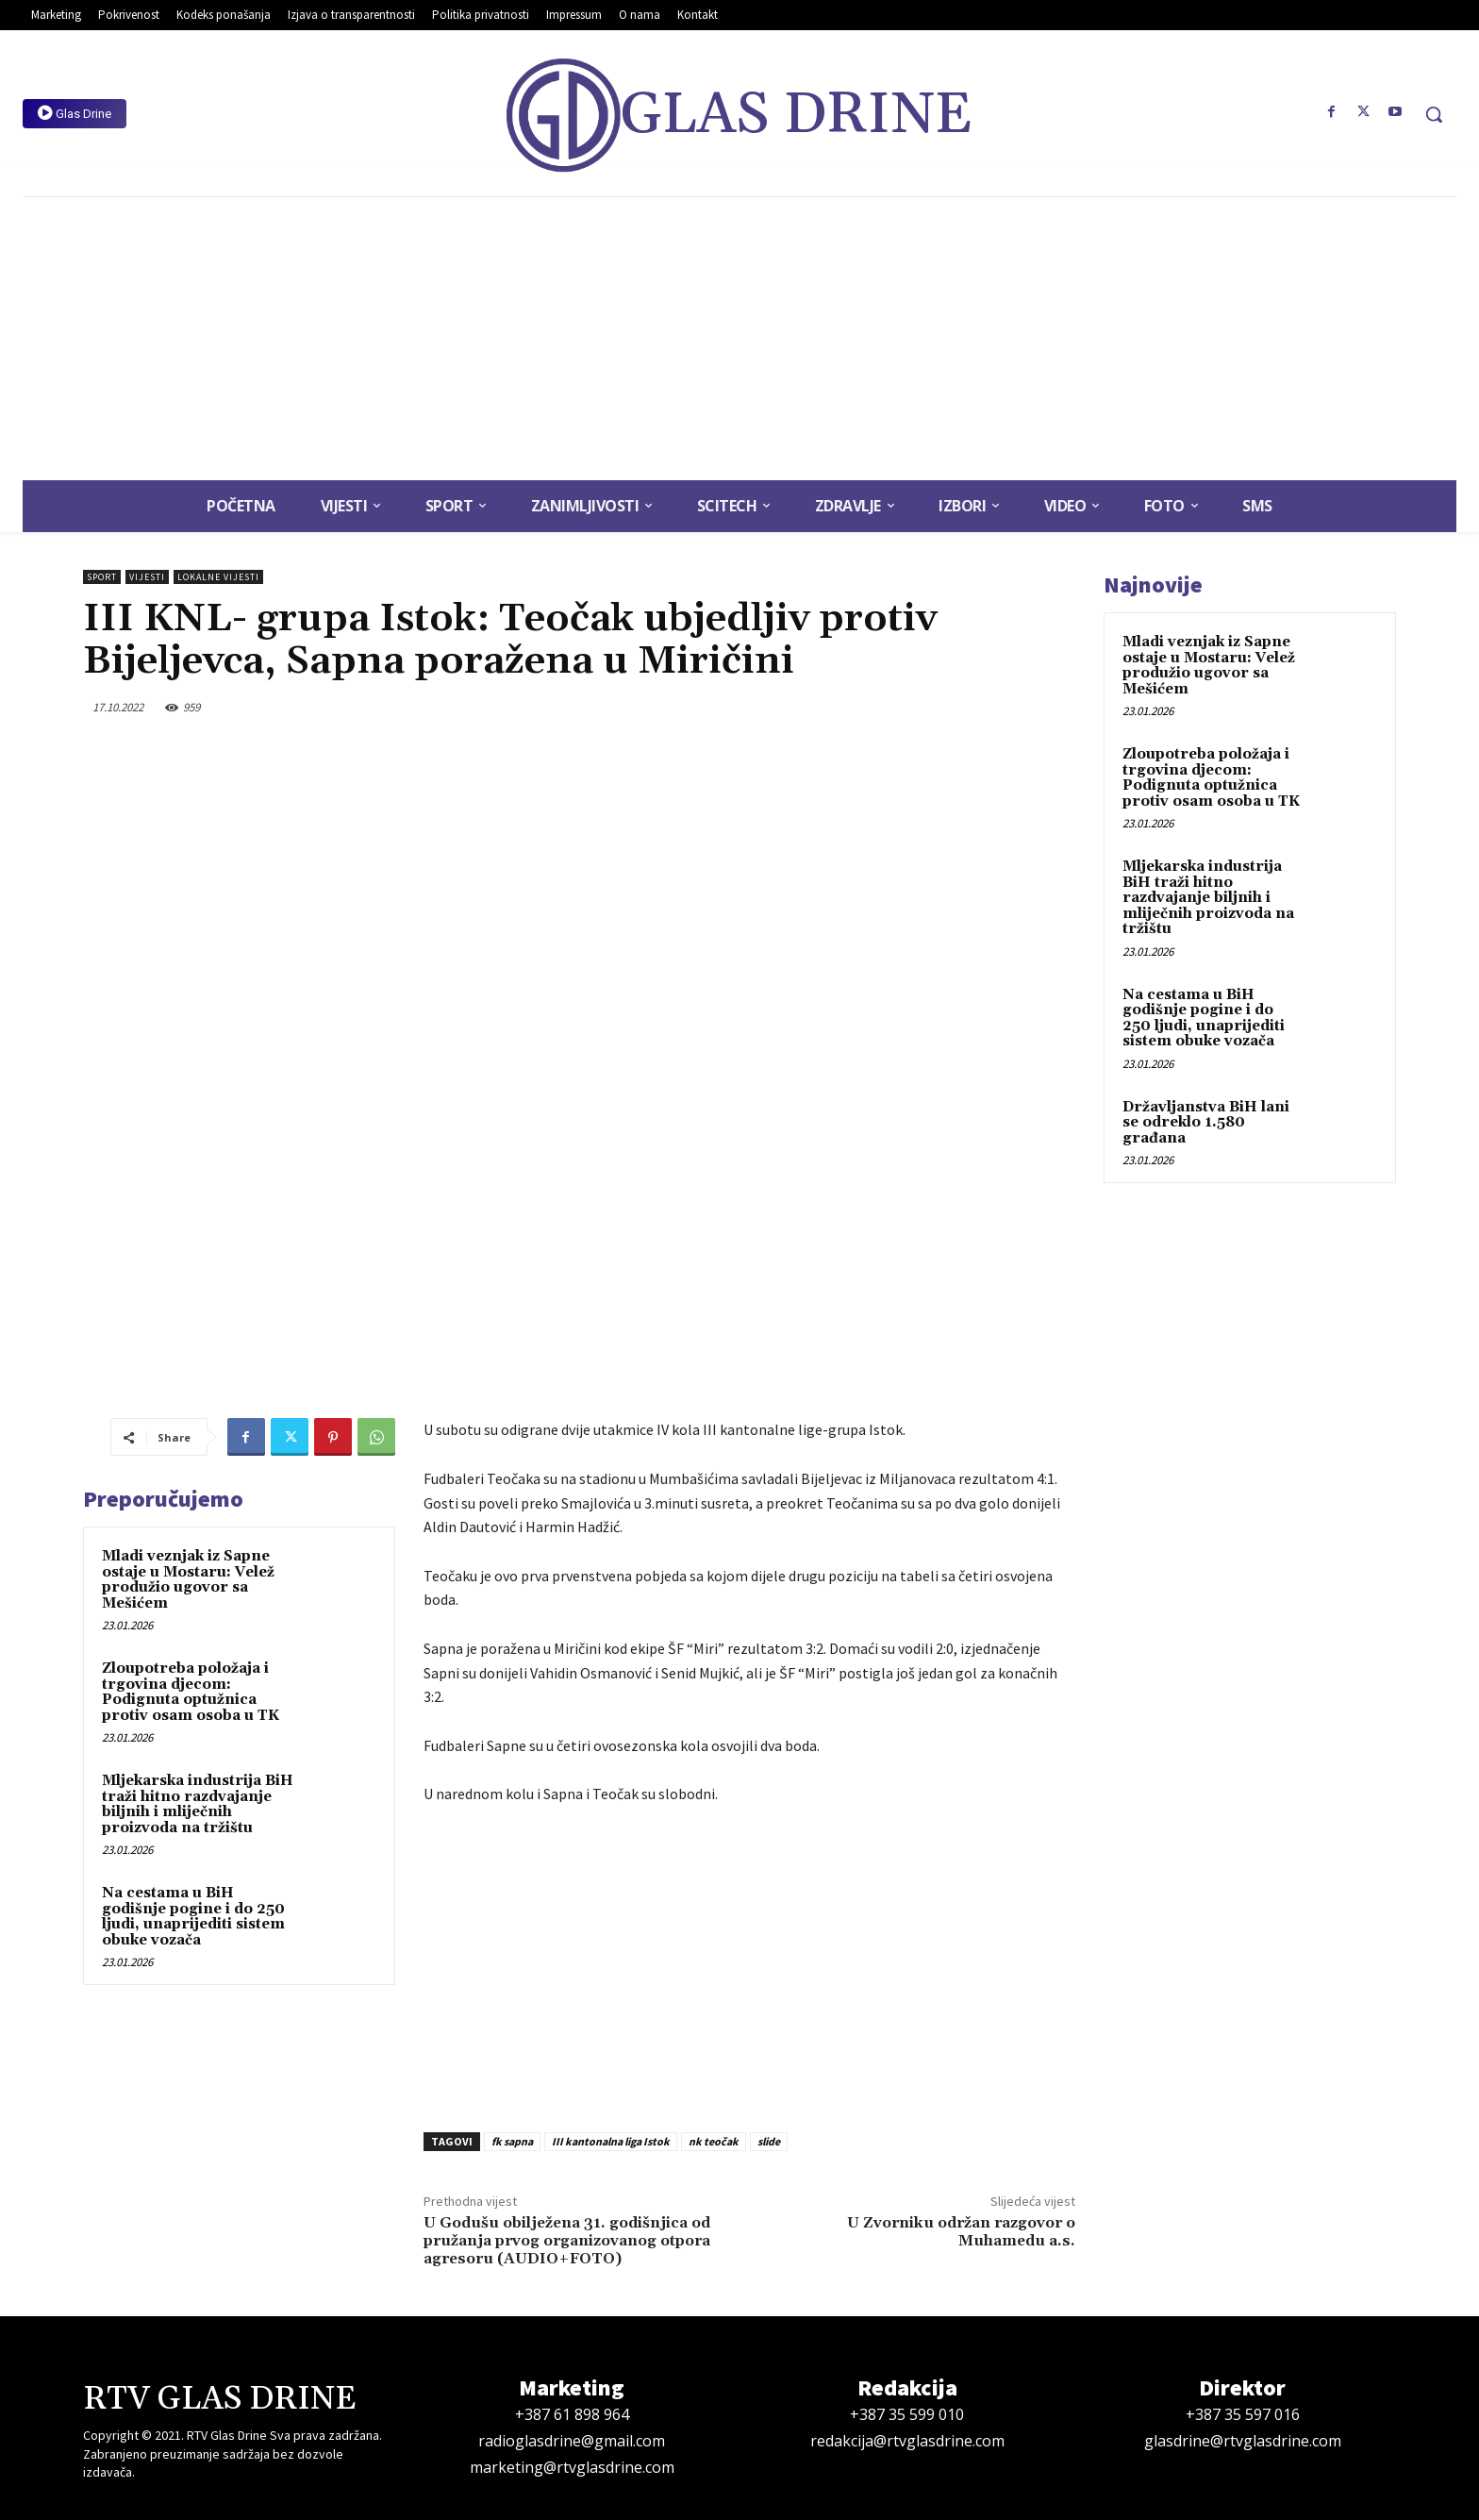  What do you see at coordinates (714, 2141) in the screenshot?
I see `nk teočak` at bounding box center [714, 2141].